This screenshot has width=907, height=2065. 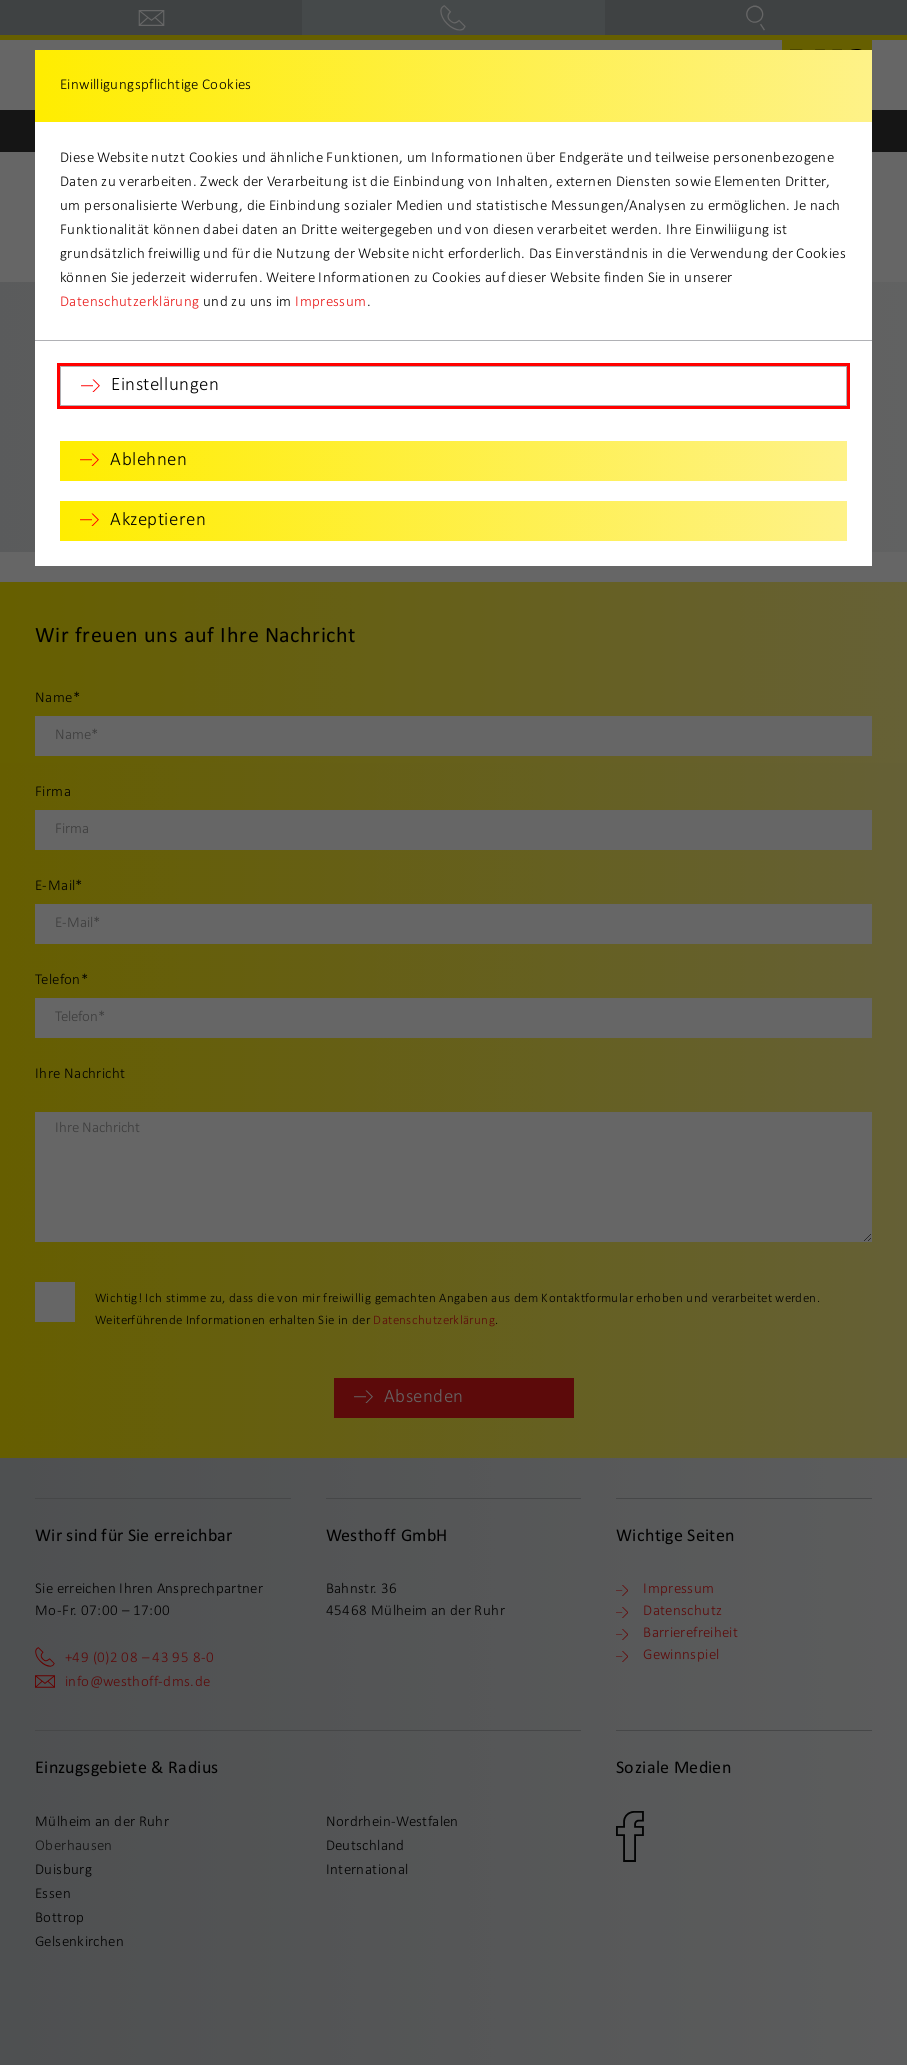 What do you see at coordinates (158, 520) in the screenshot?
I see `Akzeptieren` at bounding box center [158, 520].